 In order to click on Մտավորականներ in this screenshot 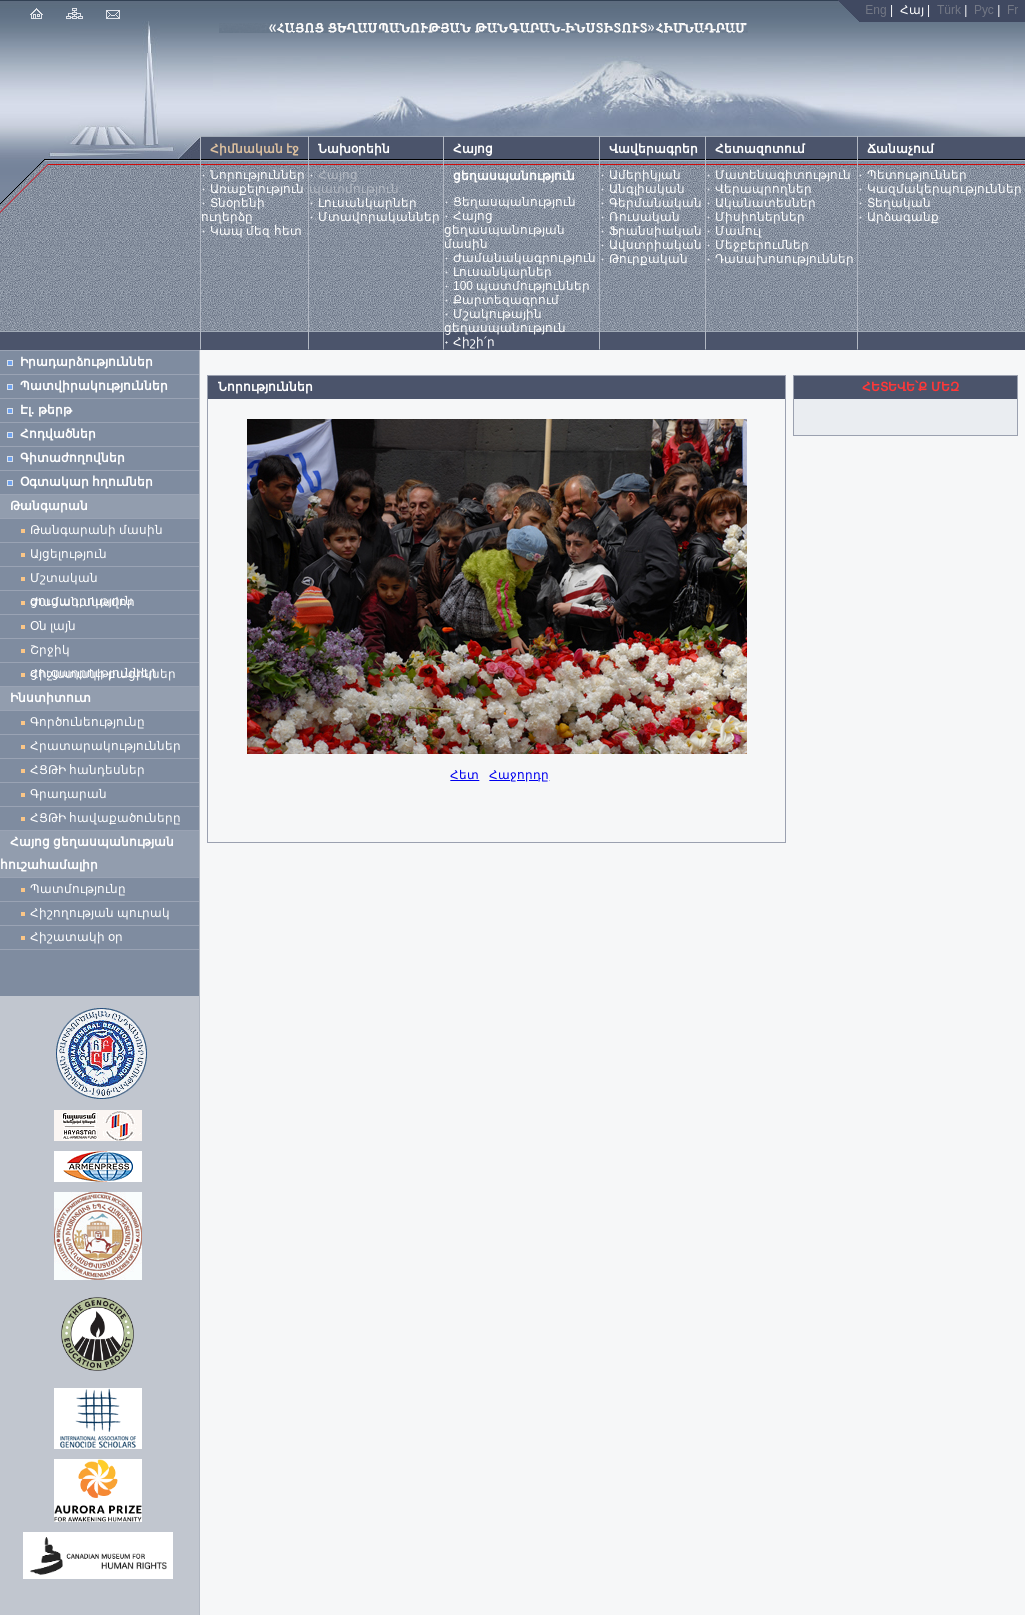, I will do `click(379, 217)`.